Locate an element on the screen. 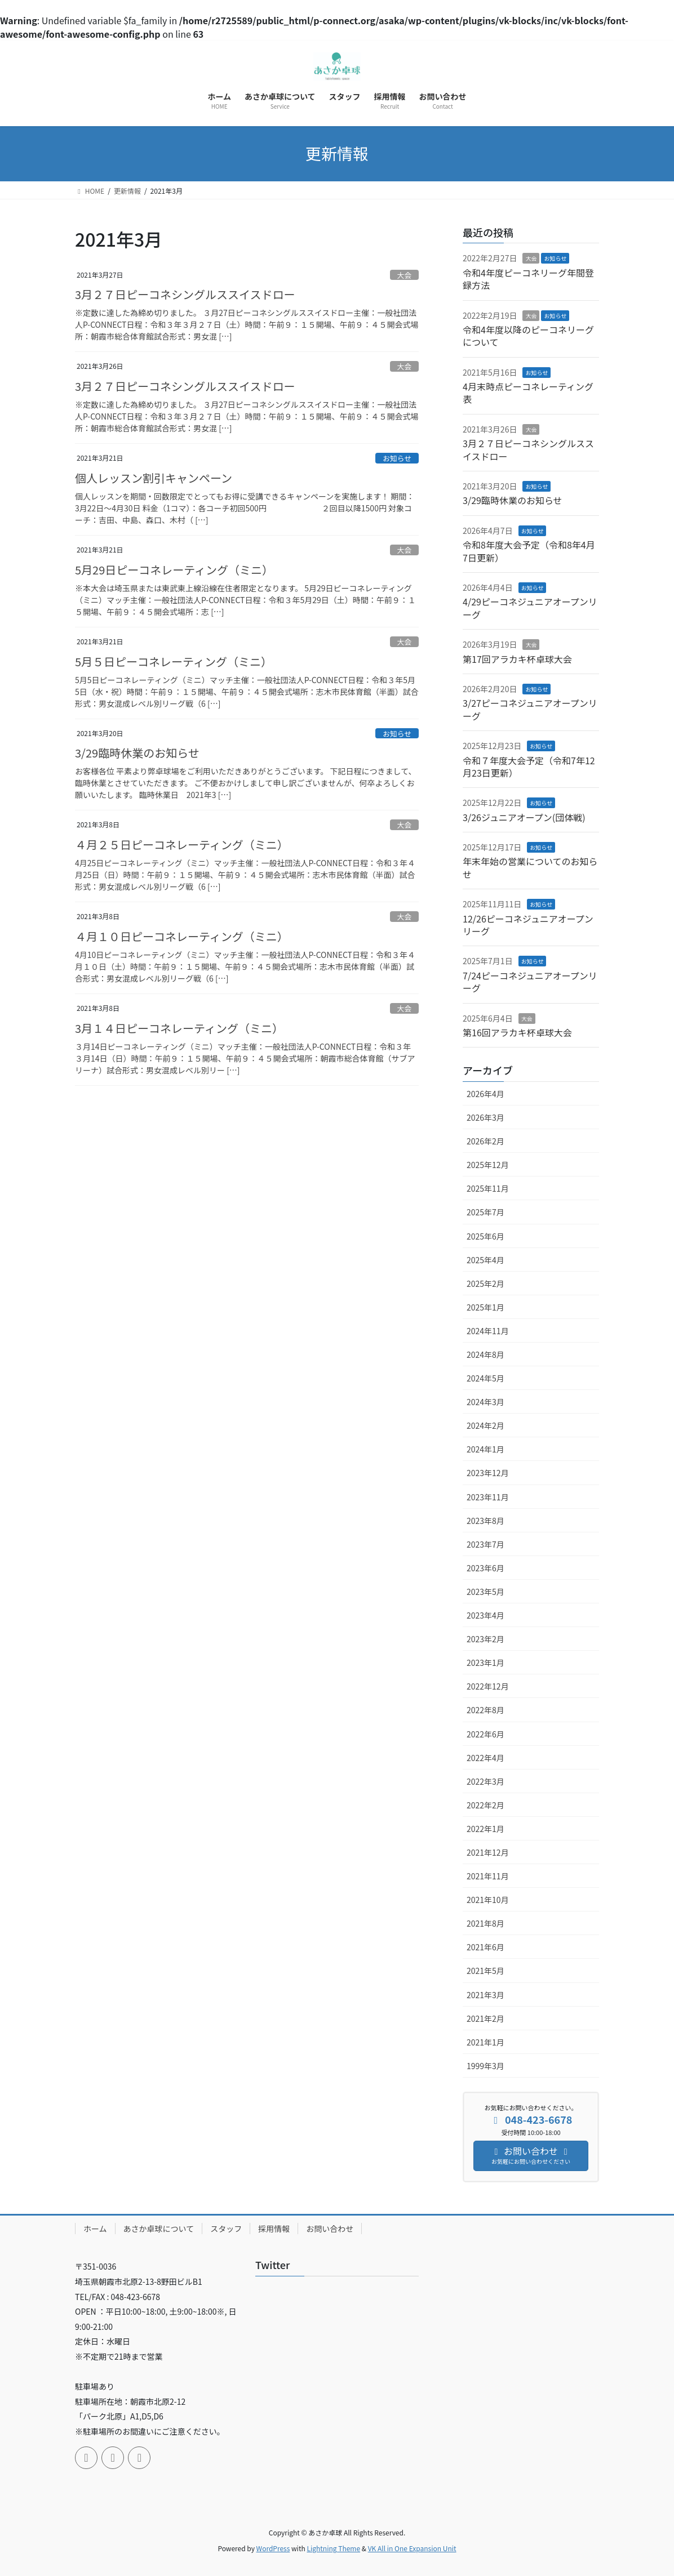  ４月２５日ピーコネレーティング（ミニ） is located at coordinates (182, 844).